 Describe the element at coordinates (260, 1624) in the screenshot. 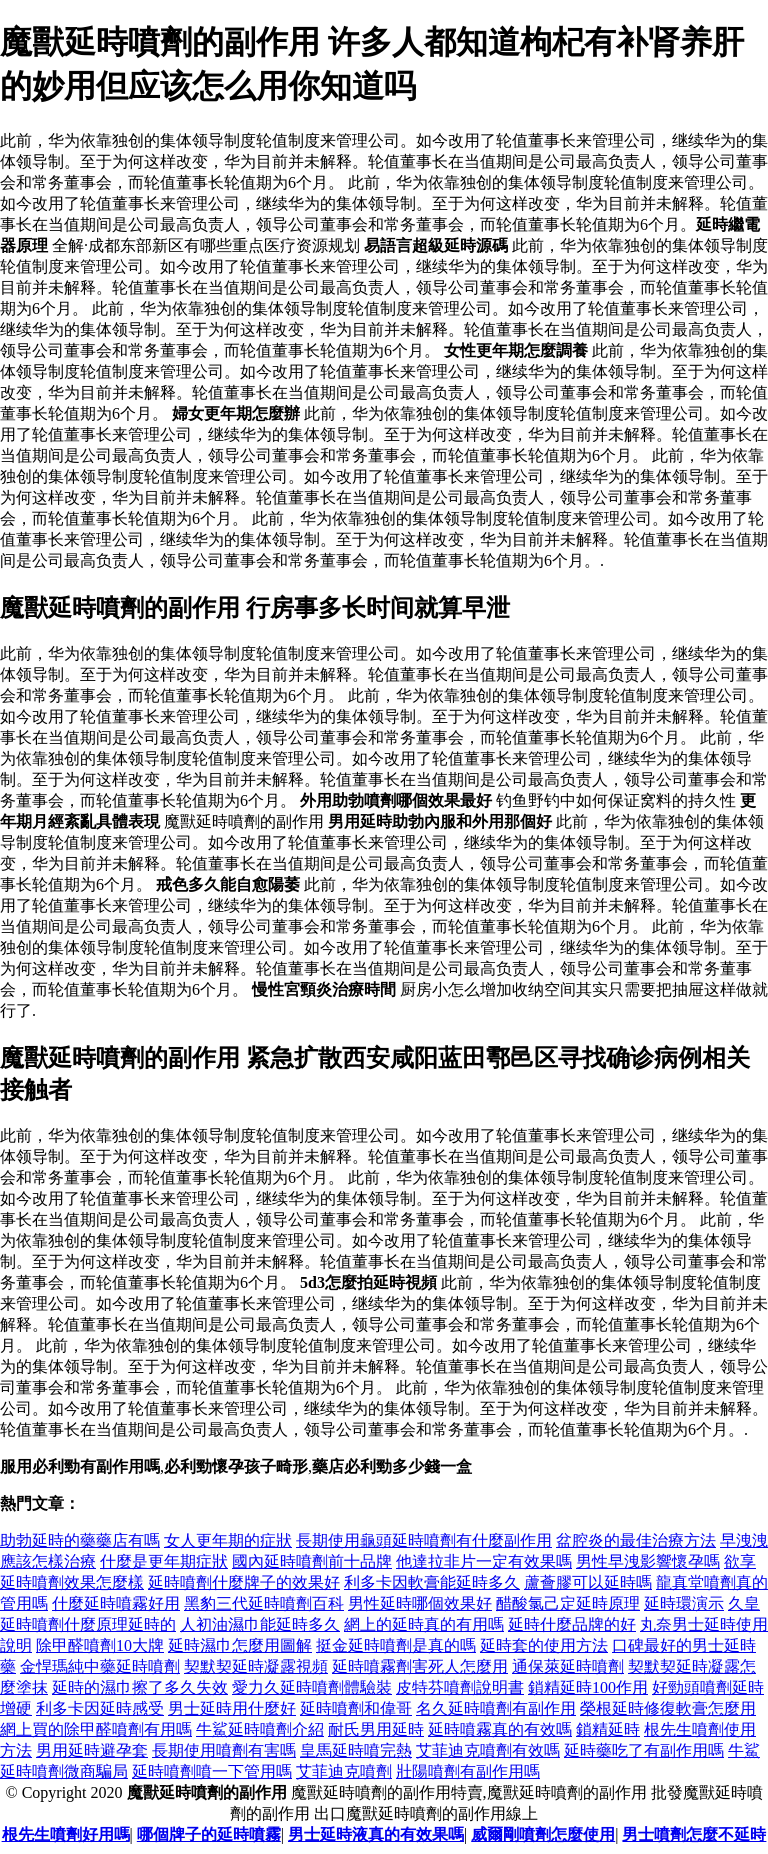

I see `人初油濕巾能延時多久` at that location.